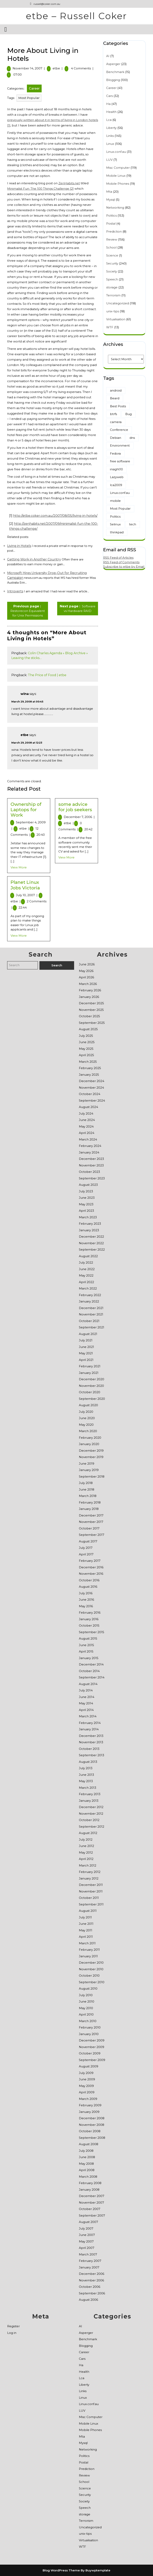 Image resolution: width=153 pixels, height=2576 pixels. I want to click on September 2013, so click(91, 1755).